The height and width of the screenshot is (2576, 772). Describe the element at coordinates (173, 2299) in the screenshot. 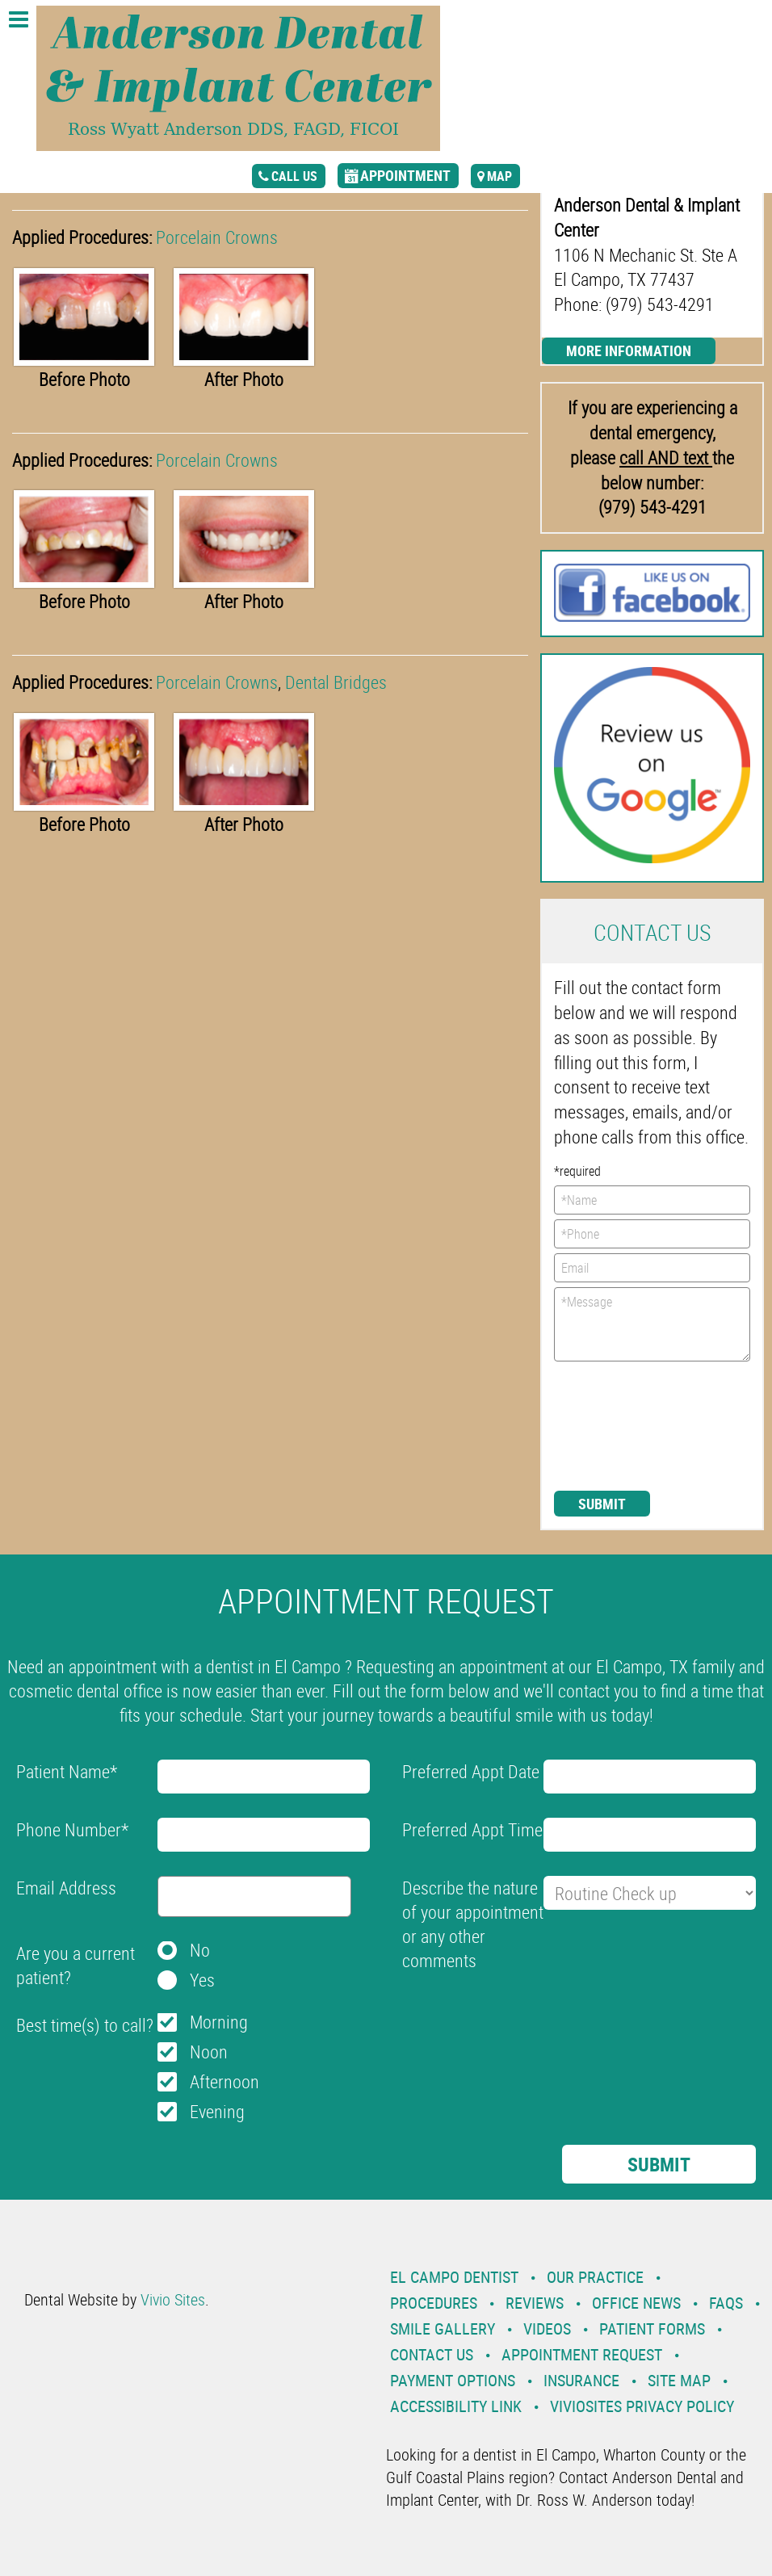

I see `Vivio Sites` at that location.